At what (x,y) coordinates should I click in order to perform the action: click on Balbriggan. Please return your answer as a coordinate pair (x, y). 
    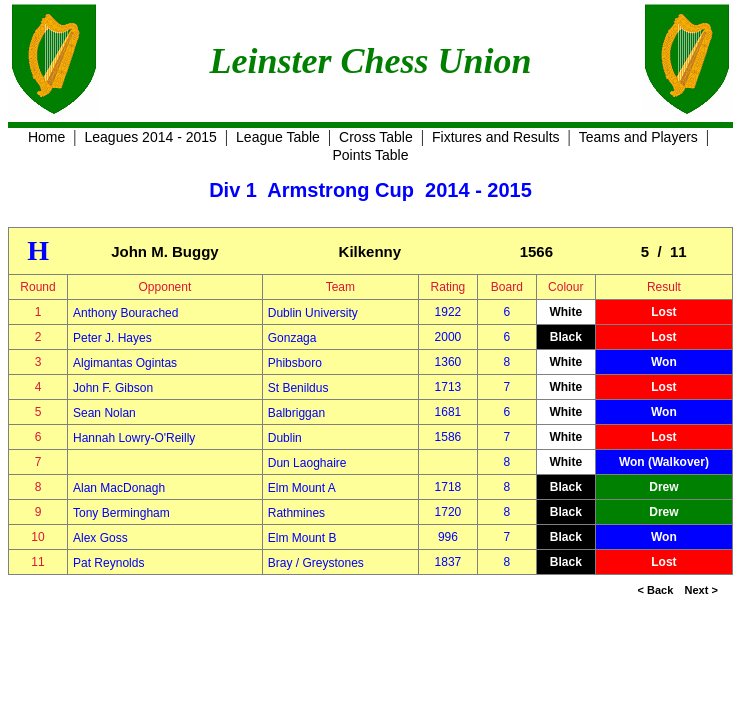
    Looking at the image, I should click on (296, 413).